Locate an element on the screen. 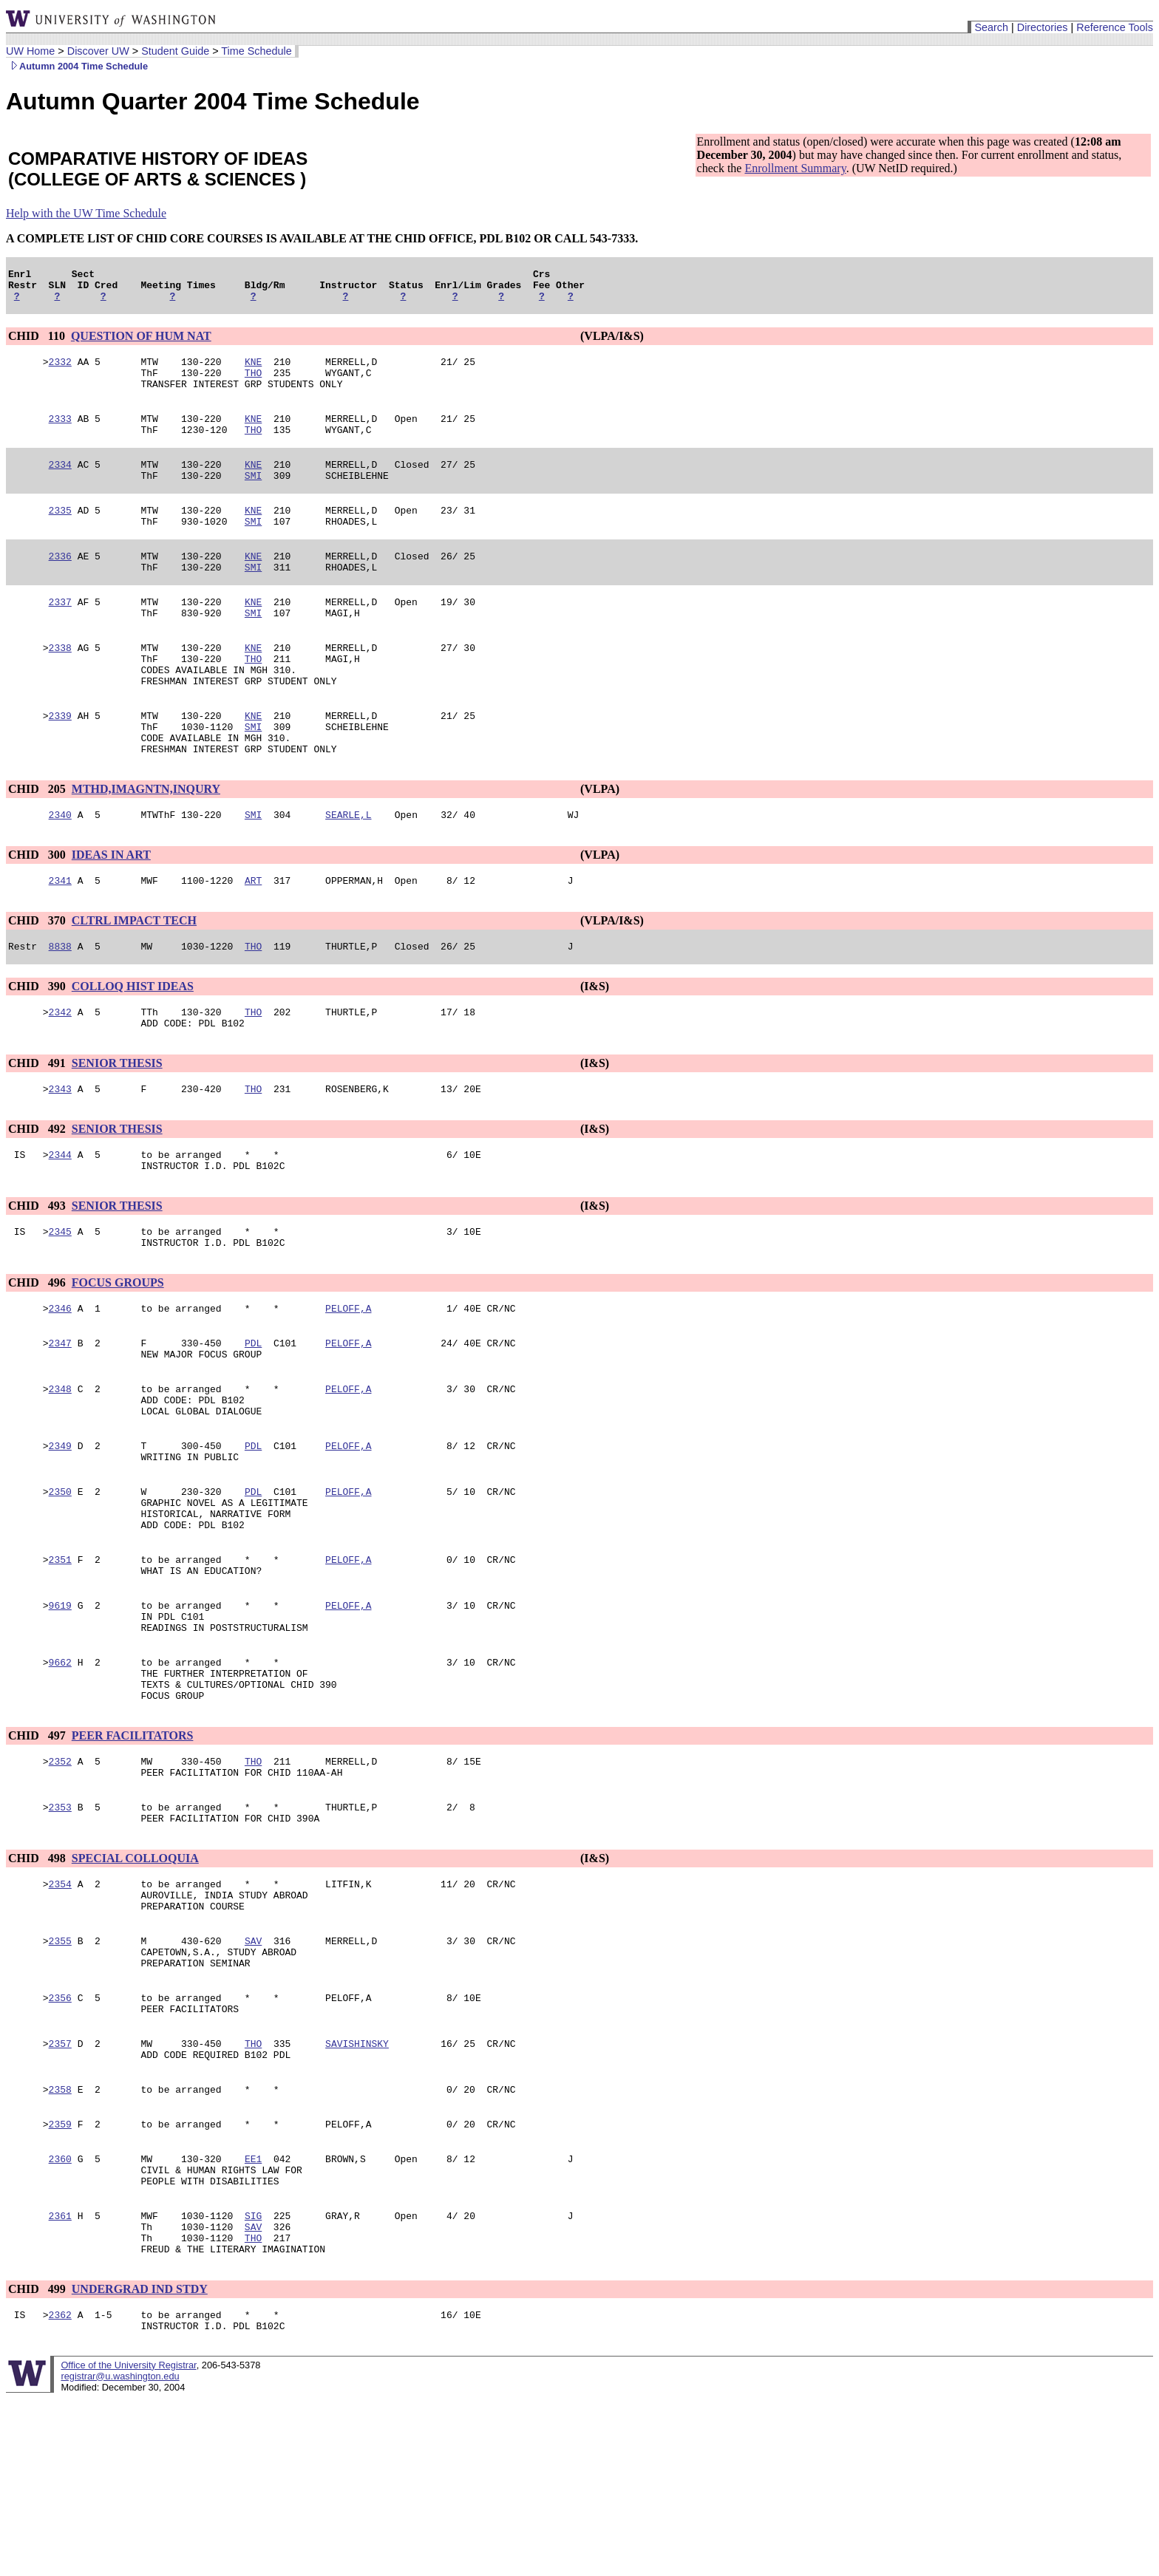 The height and width of the screenshot is (2576, 1159). CLTRL IMPACT TECH is located at coordinates (134, 978).